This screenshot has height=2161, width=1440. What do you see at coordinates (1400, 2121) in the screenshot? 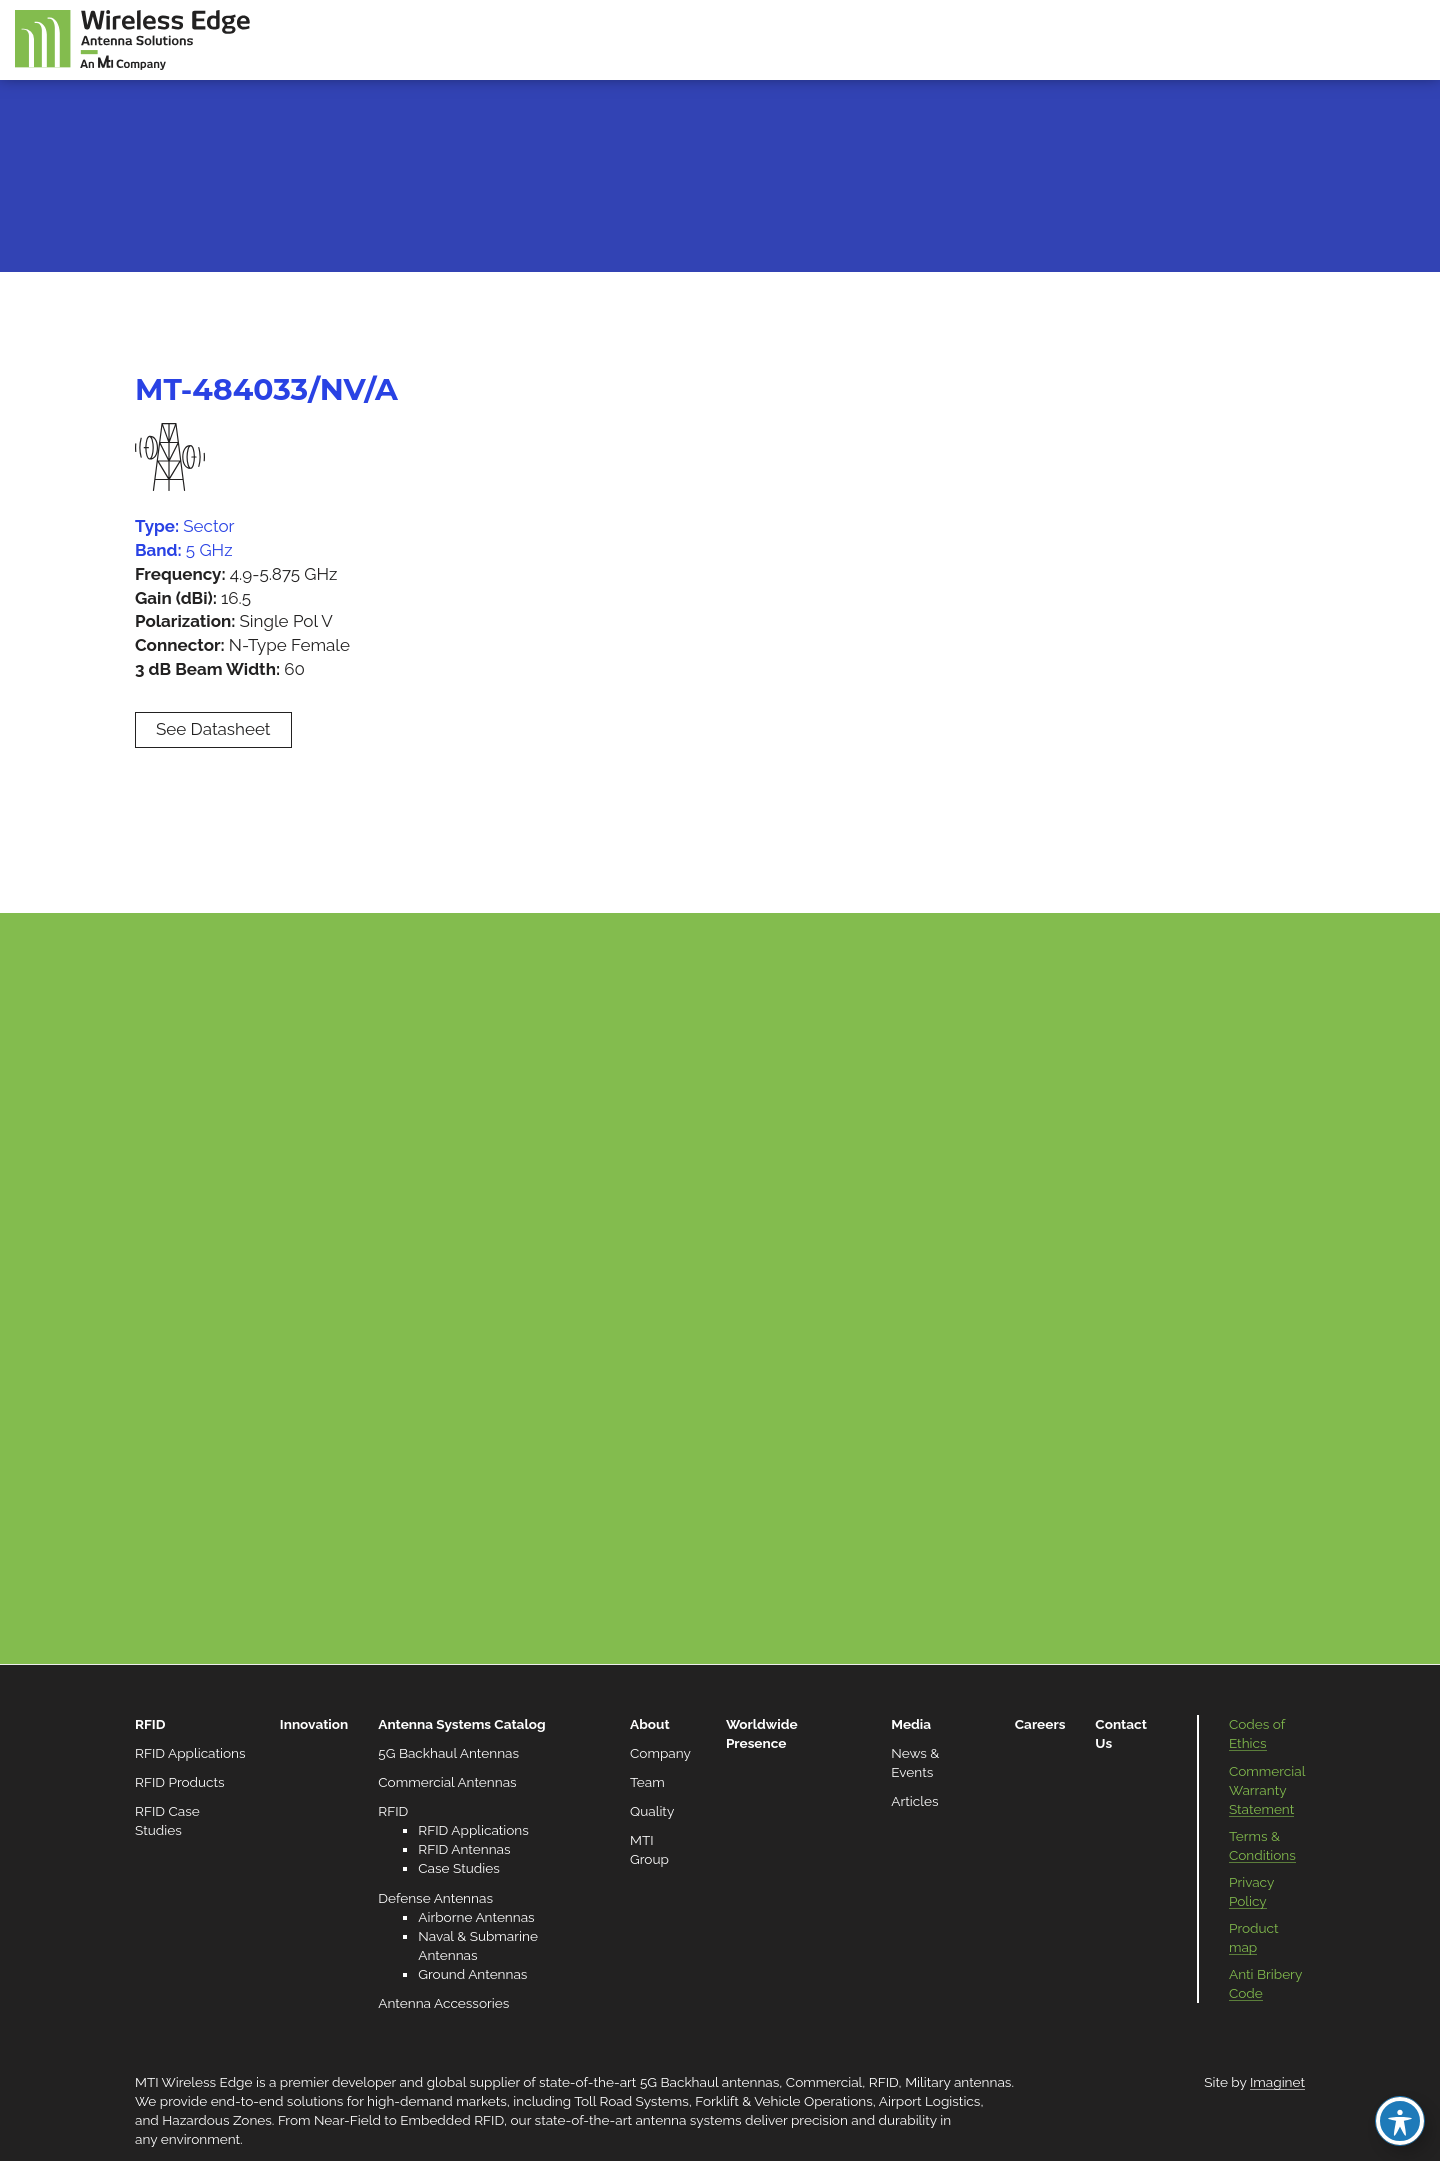
I see `[Toggle Accessibility Toolbar]` at bounding box center [1400, 2121].